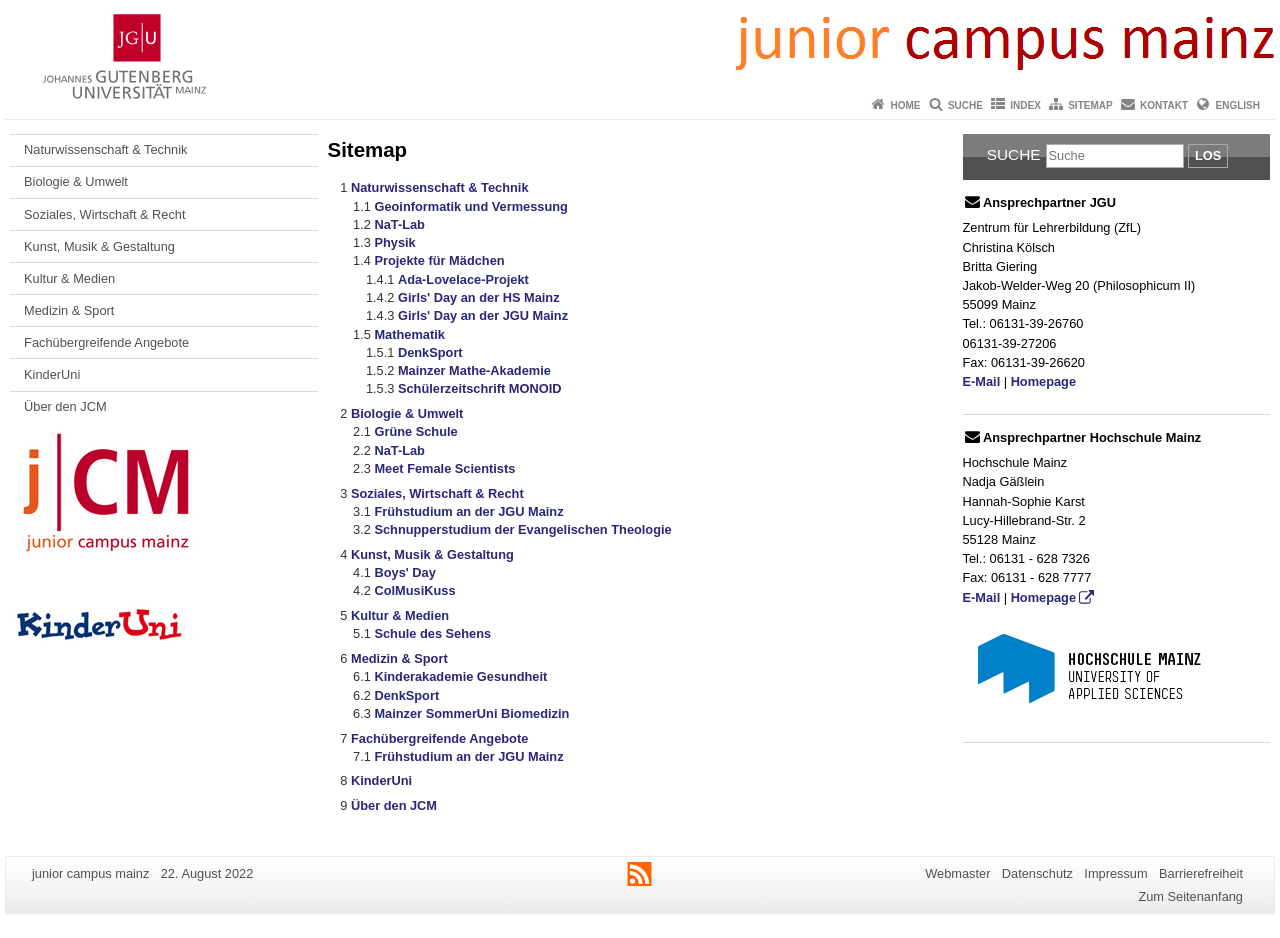  I want to click on Naturwissenschaft & Technik, so click(105, 149).